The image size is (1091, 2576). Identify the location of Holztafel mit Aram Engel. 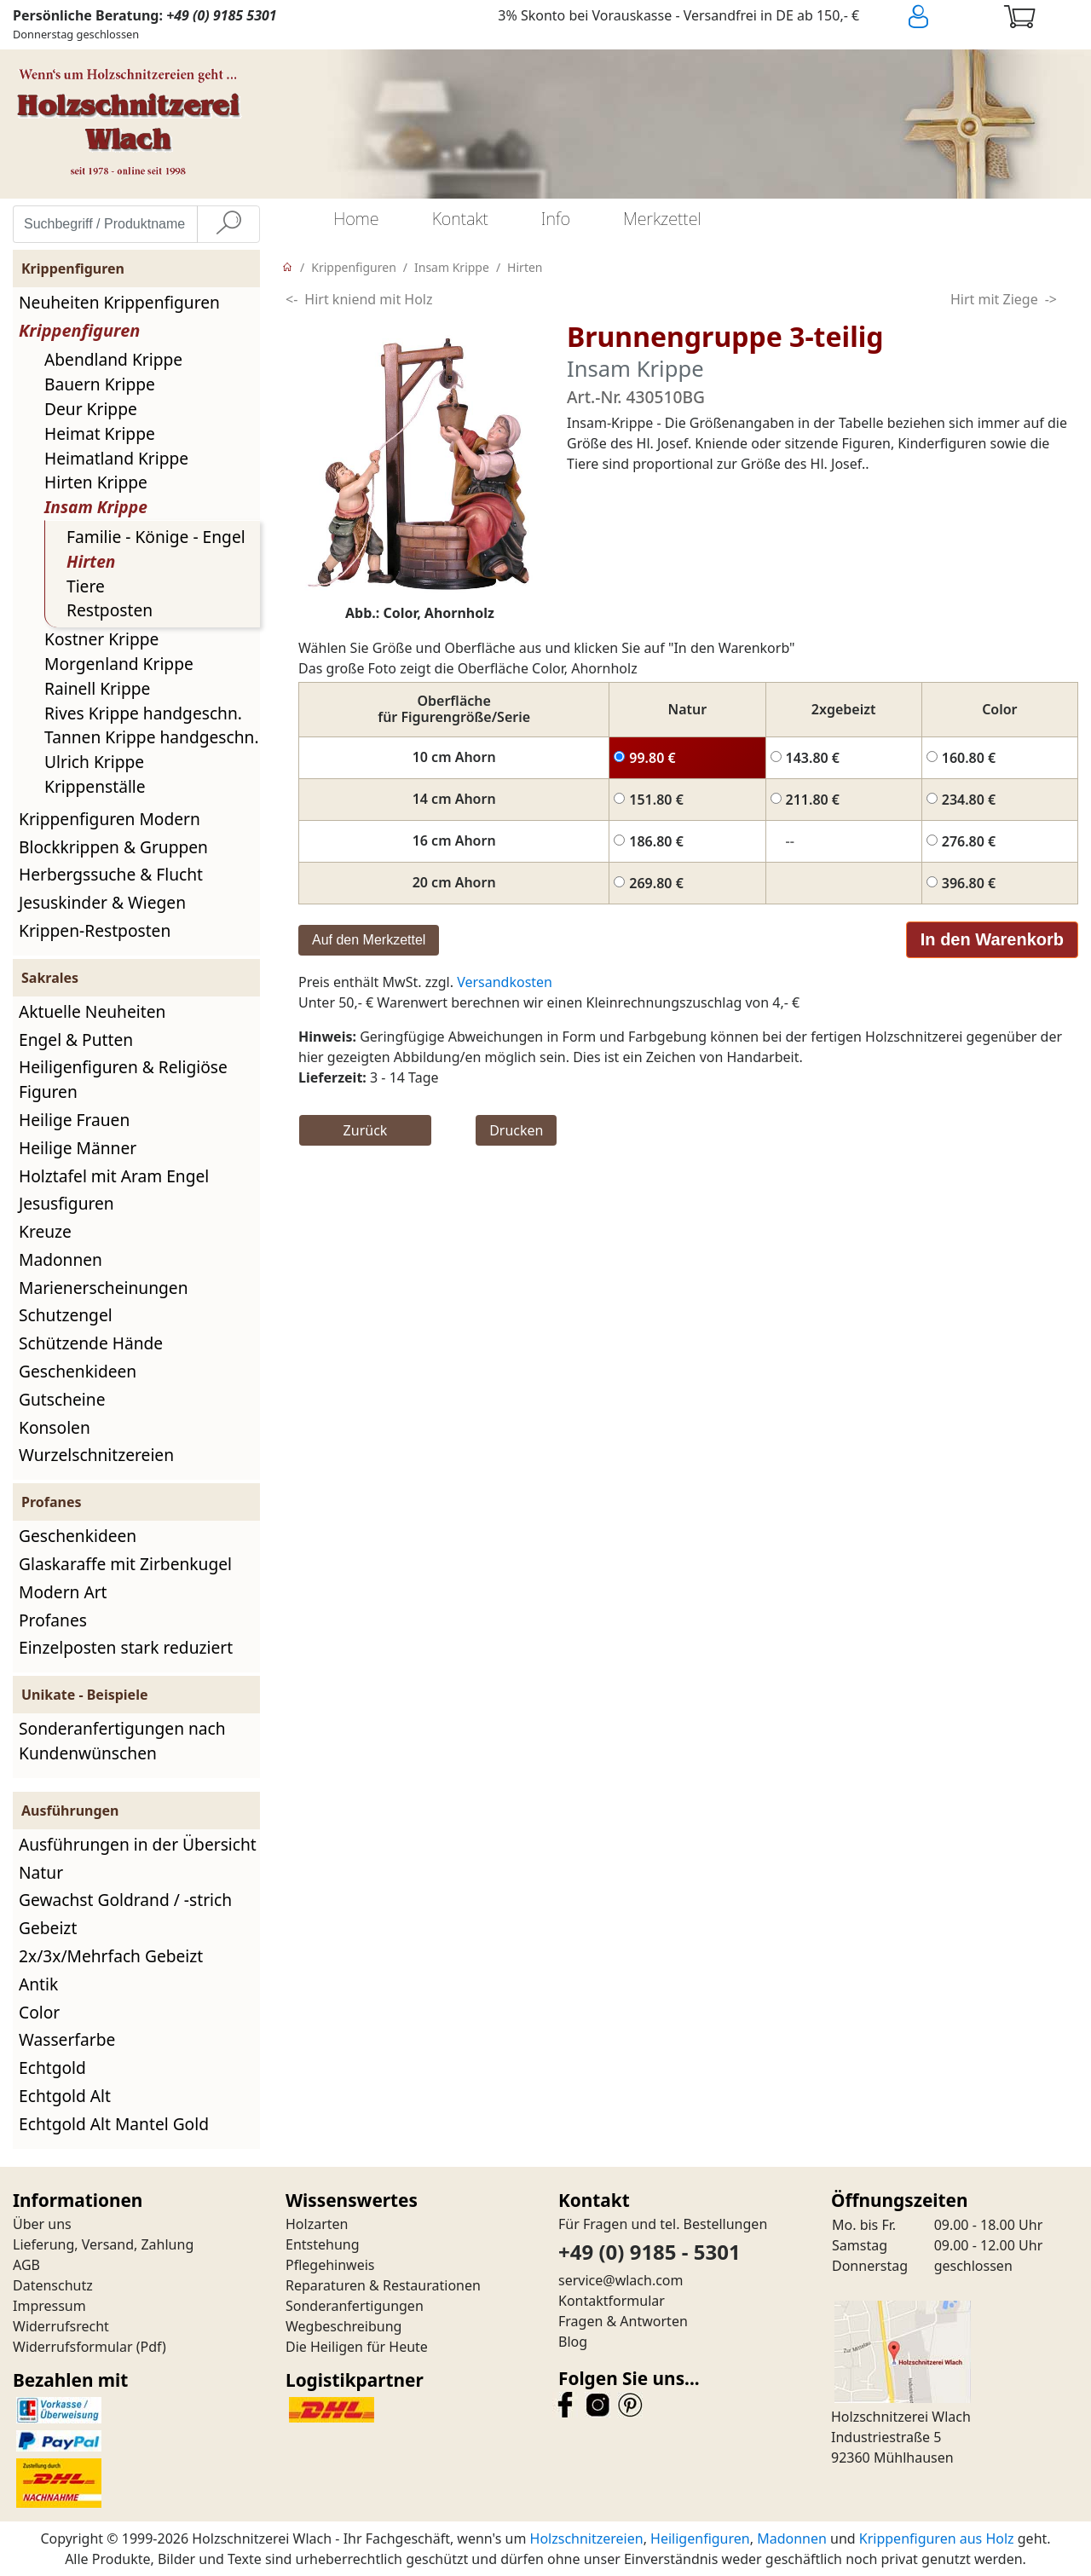
(114, 1175).